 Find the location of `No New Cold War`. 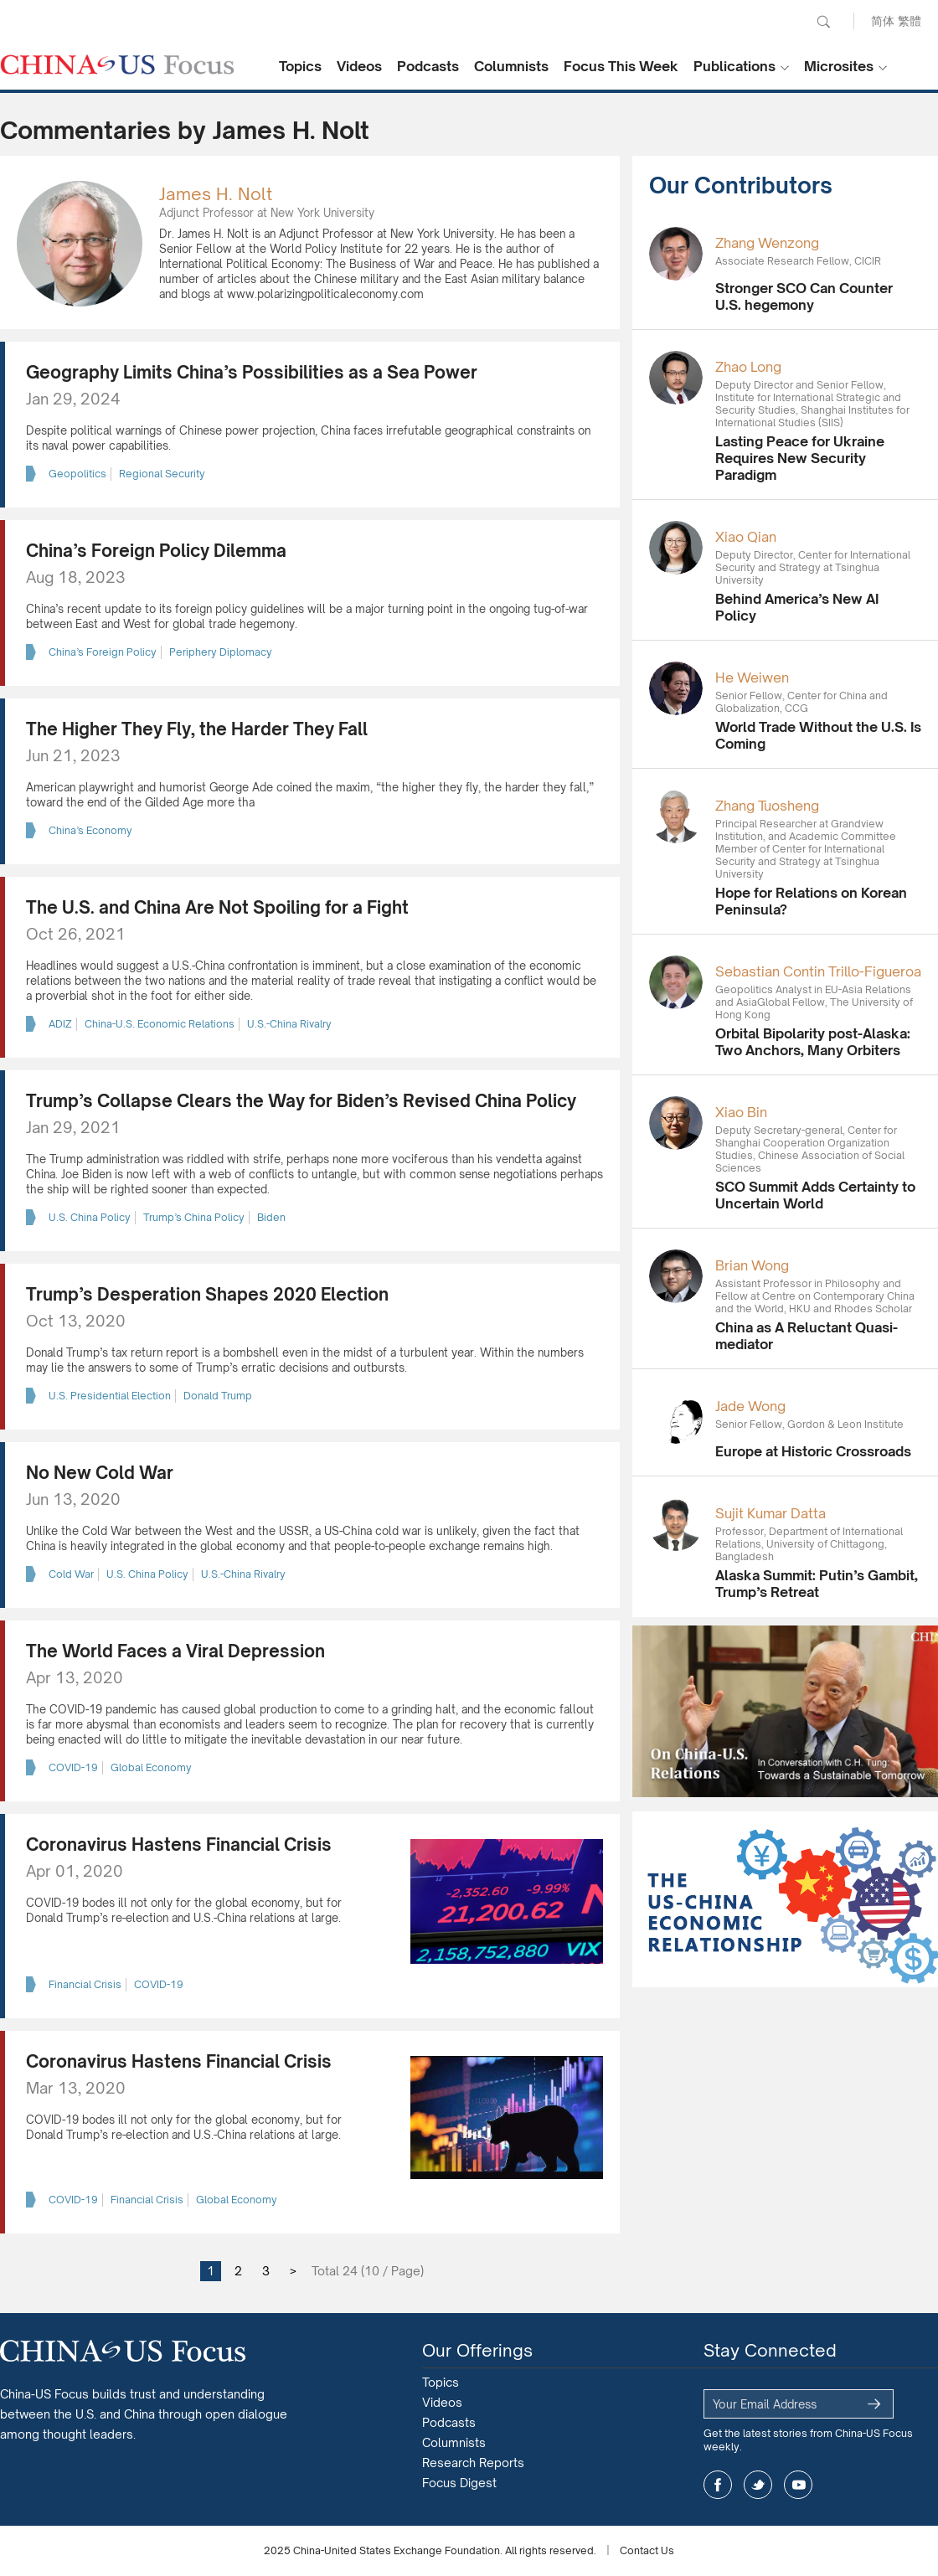

No New Cold War is located at coordinates (99, 1472).